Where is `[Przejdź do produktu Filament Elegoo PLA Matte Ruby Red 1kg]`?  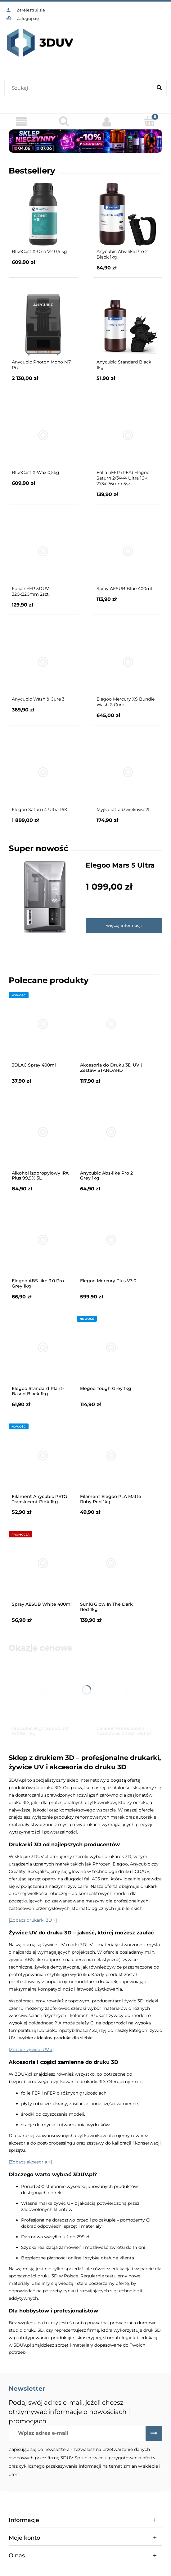
[Przejdź do produktu Filament Elegoo PLA Matte Ruby Red 1kg] is located at coordinates (111, 1455).